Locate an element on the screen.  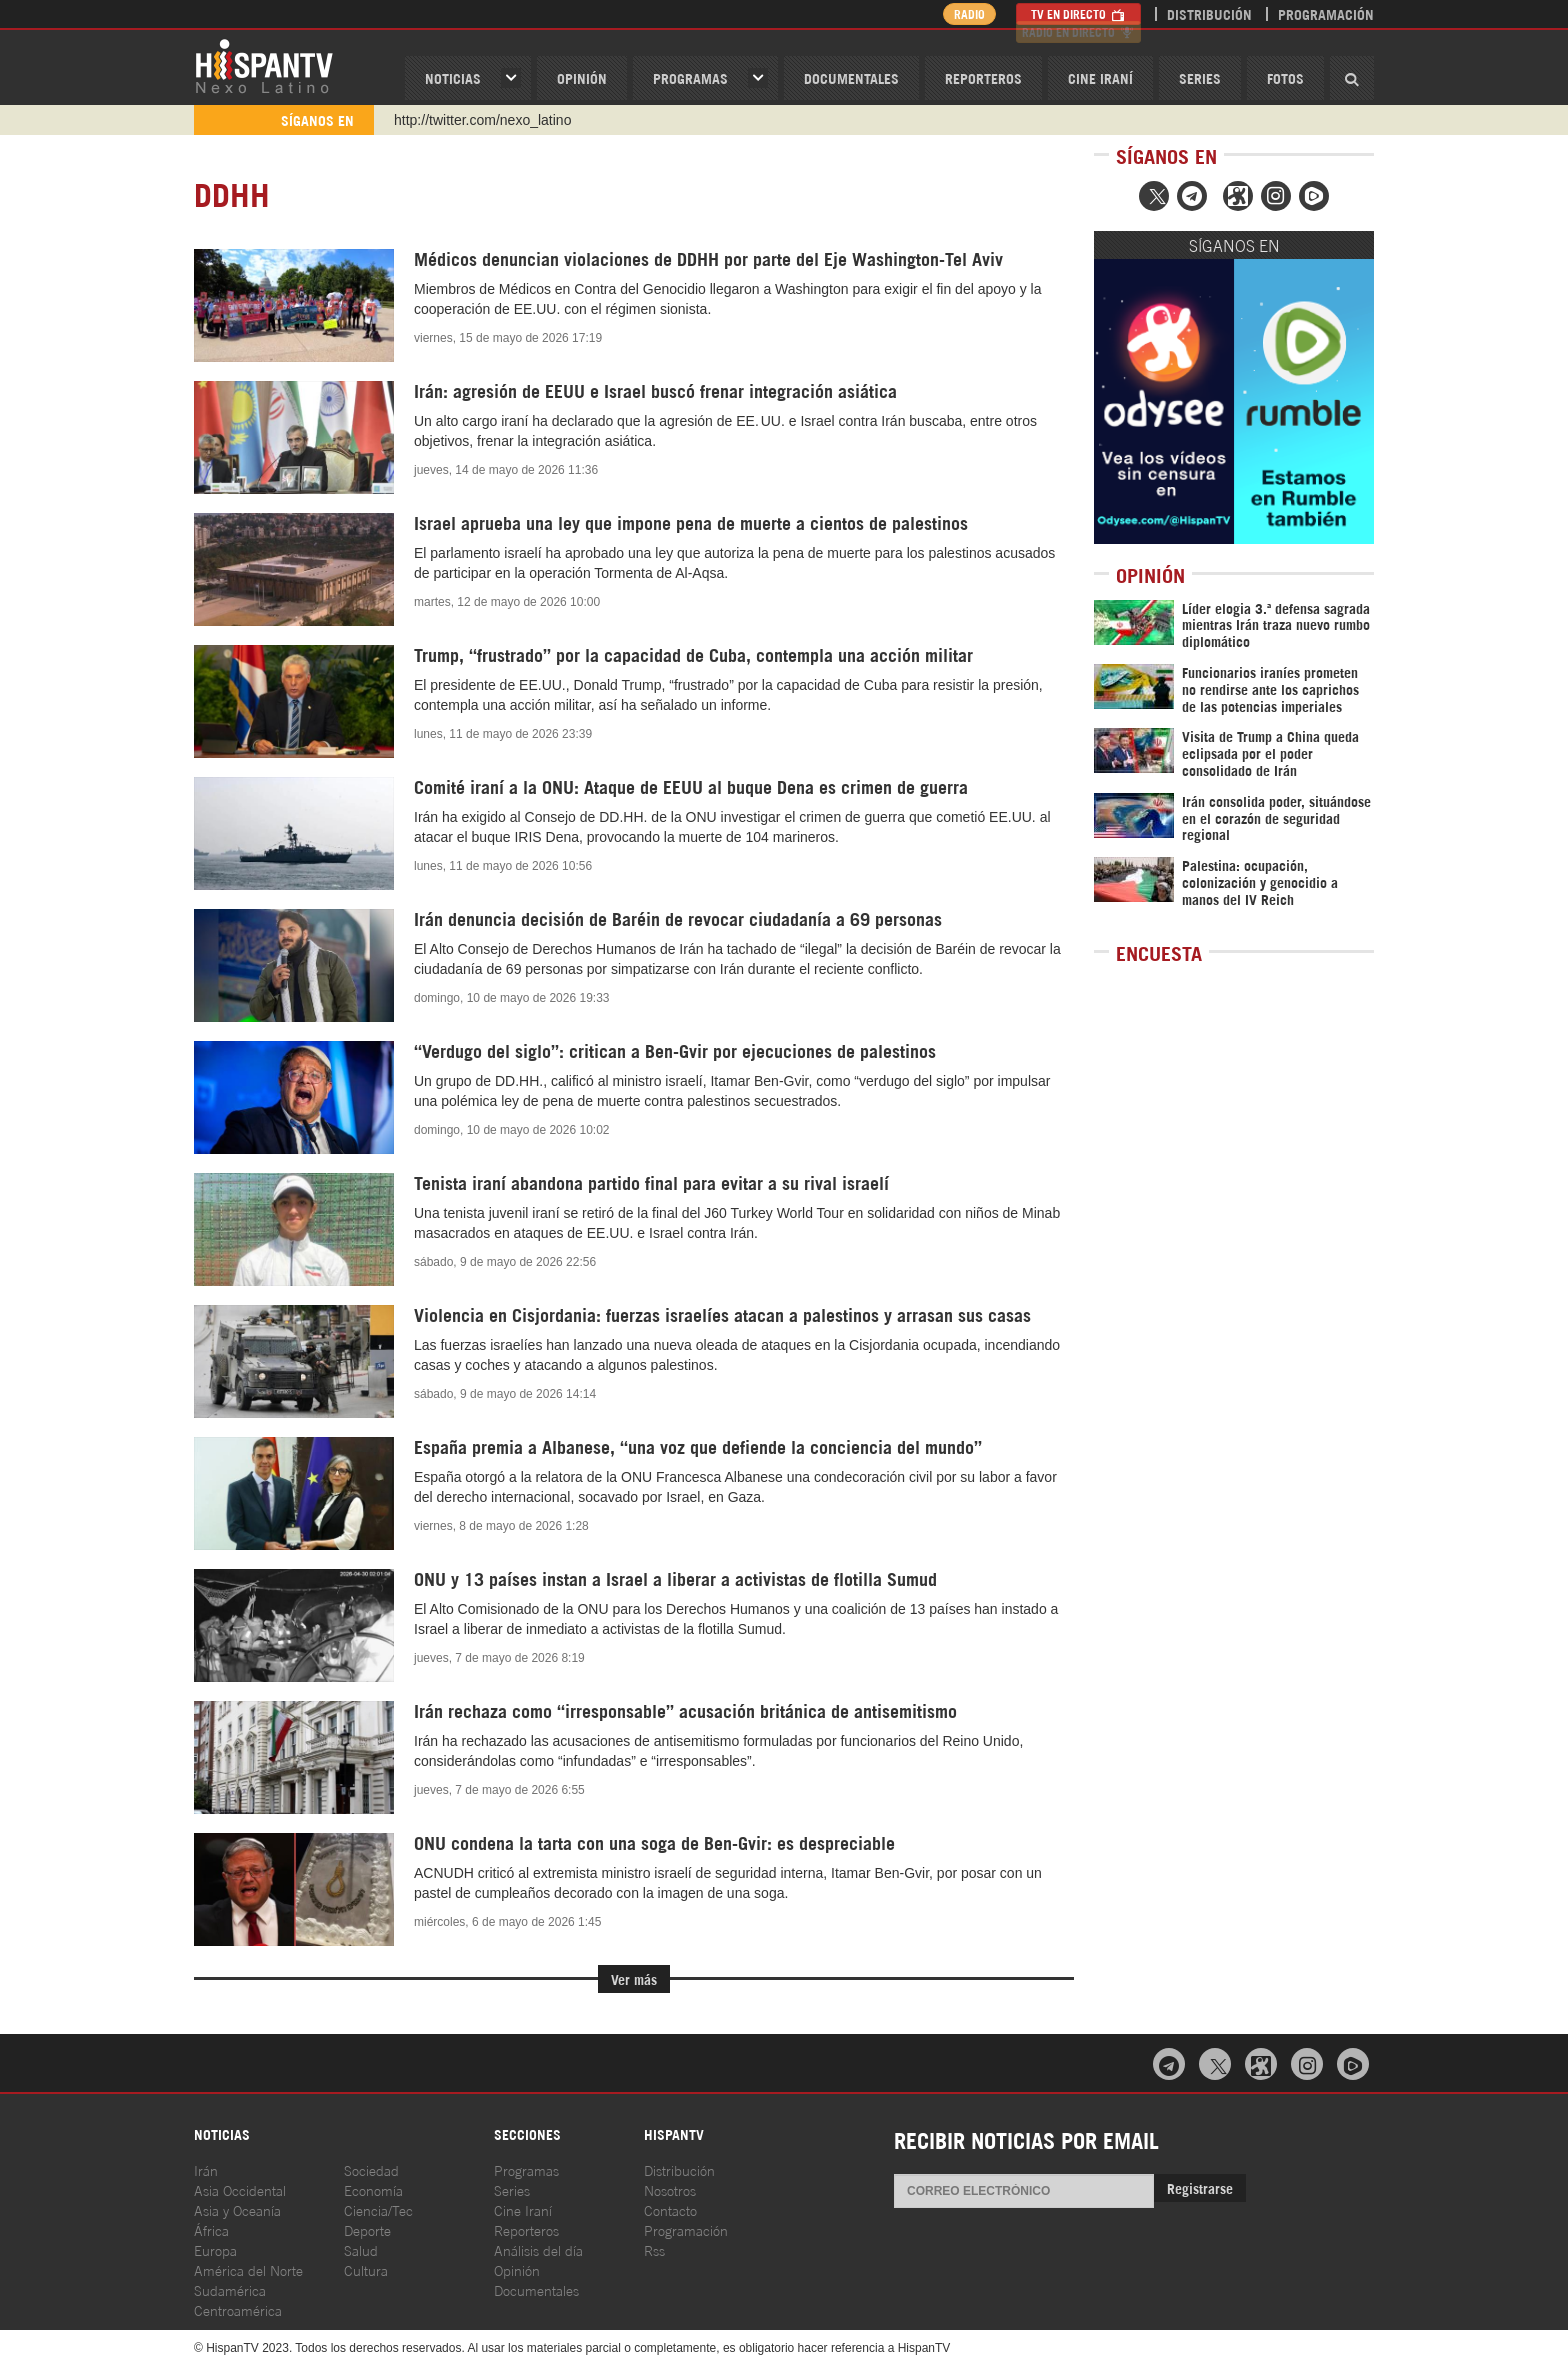
Cultura is located at coordinates (366, 2269).